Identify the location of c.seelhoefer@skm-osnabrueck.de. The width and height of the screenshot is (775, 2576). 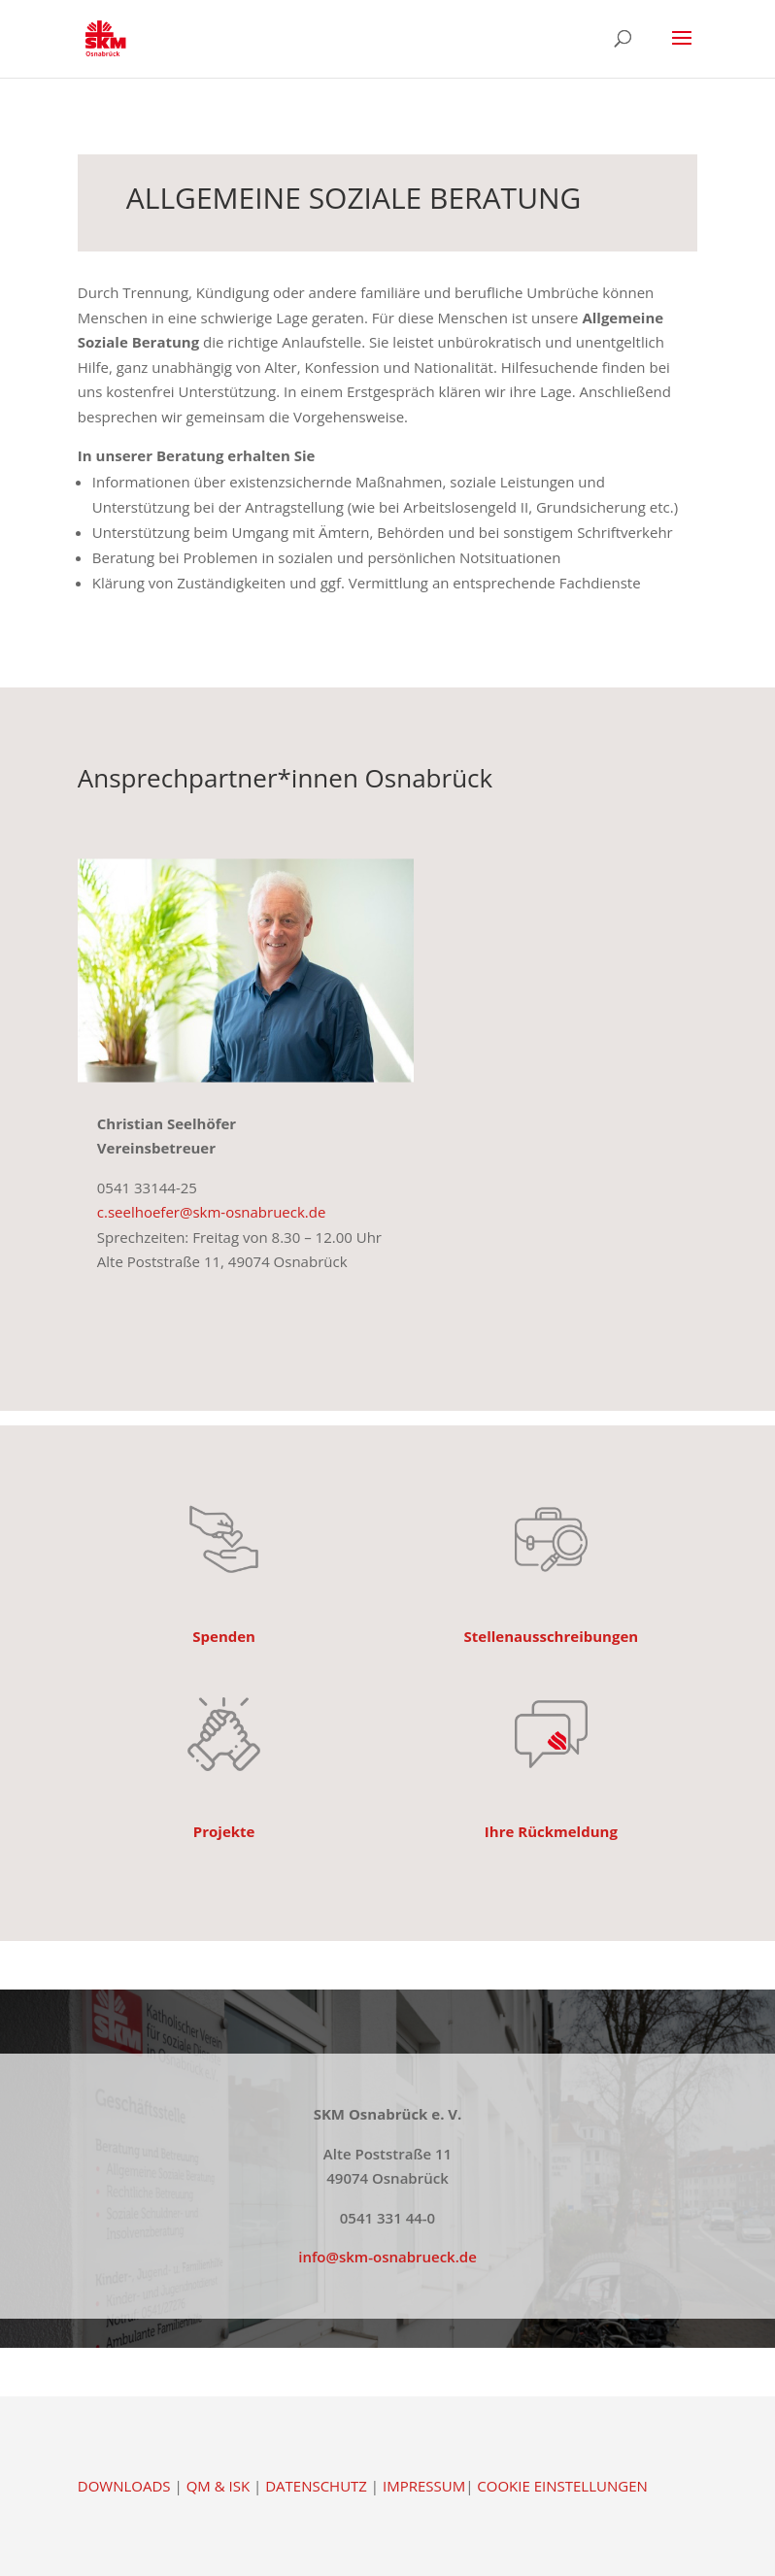
(211, 1211).